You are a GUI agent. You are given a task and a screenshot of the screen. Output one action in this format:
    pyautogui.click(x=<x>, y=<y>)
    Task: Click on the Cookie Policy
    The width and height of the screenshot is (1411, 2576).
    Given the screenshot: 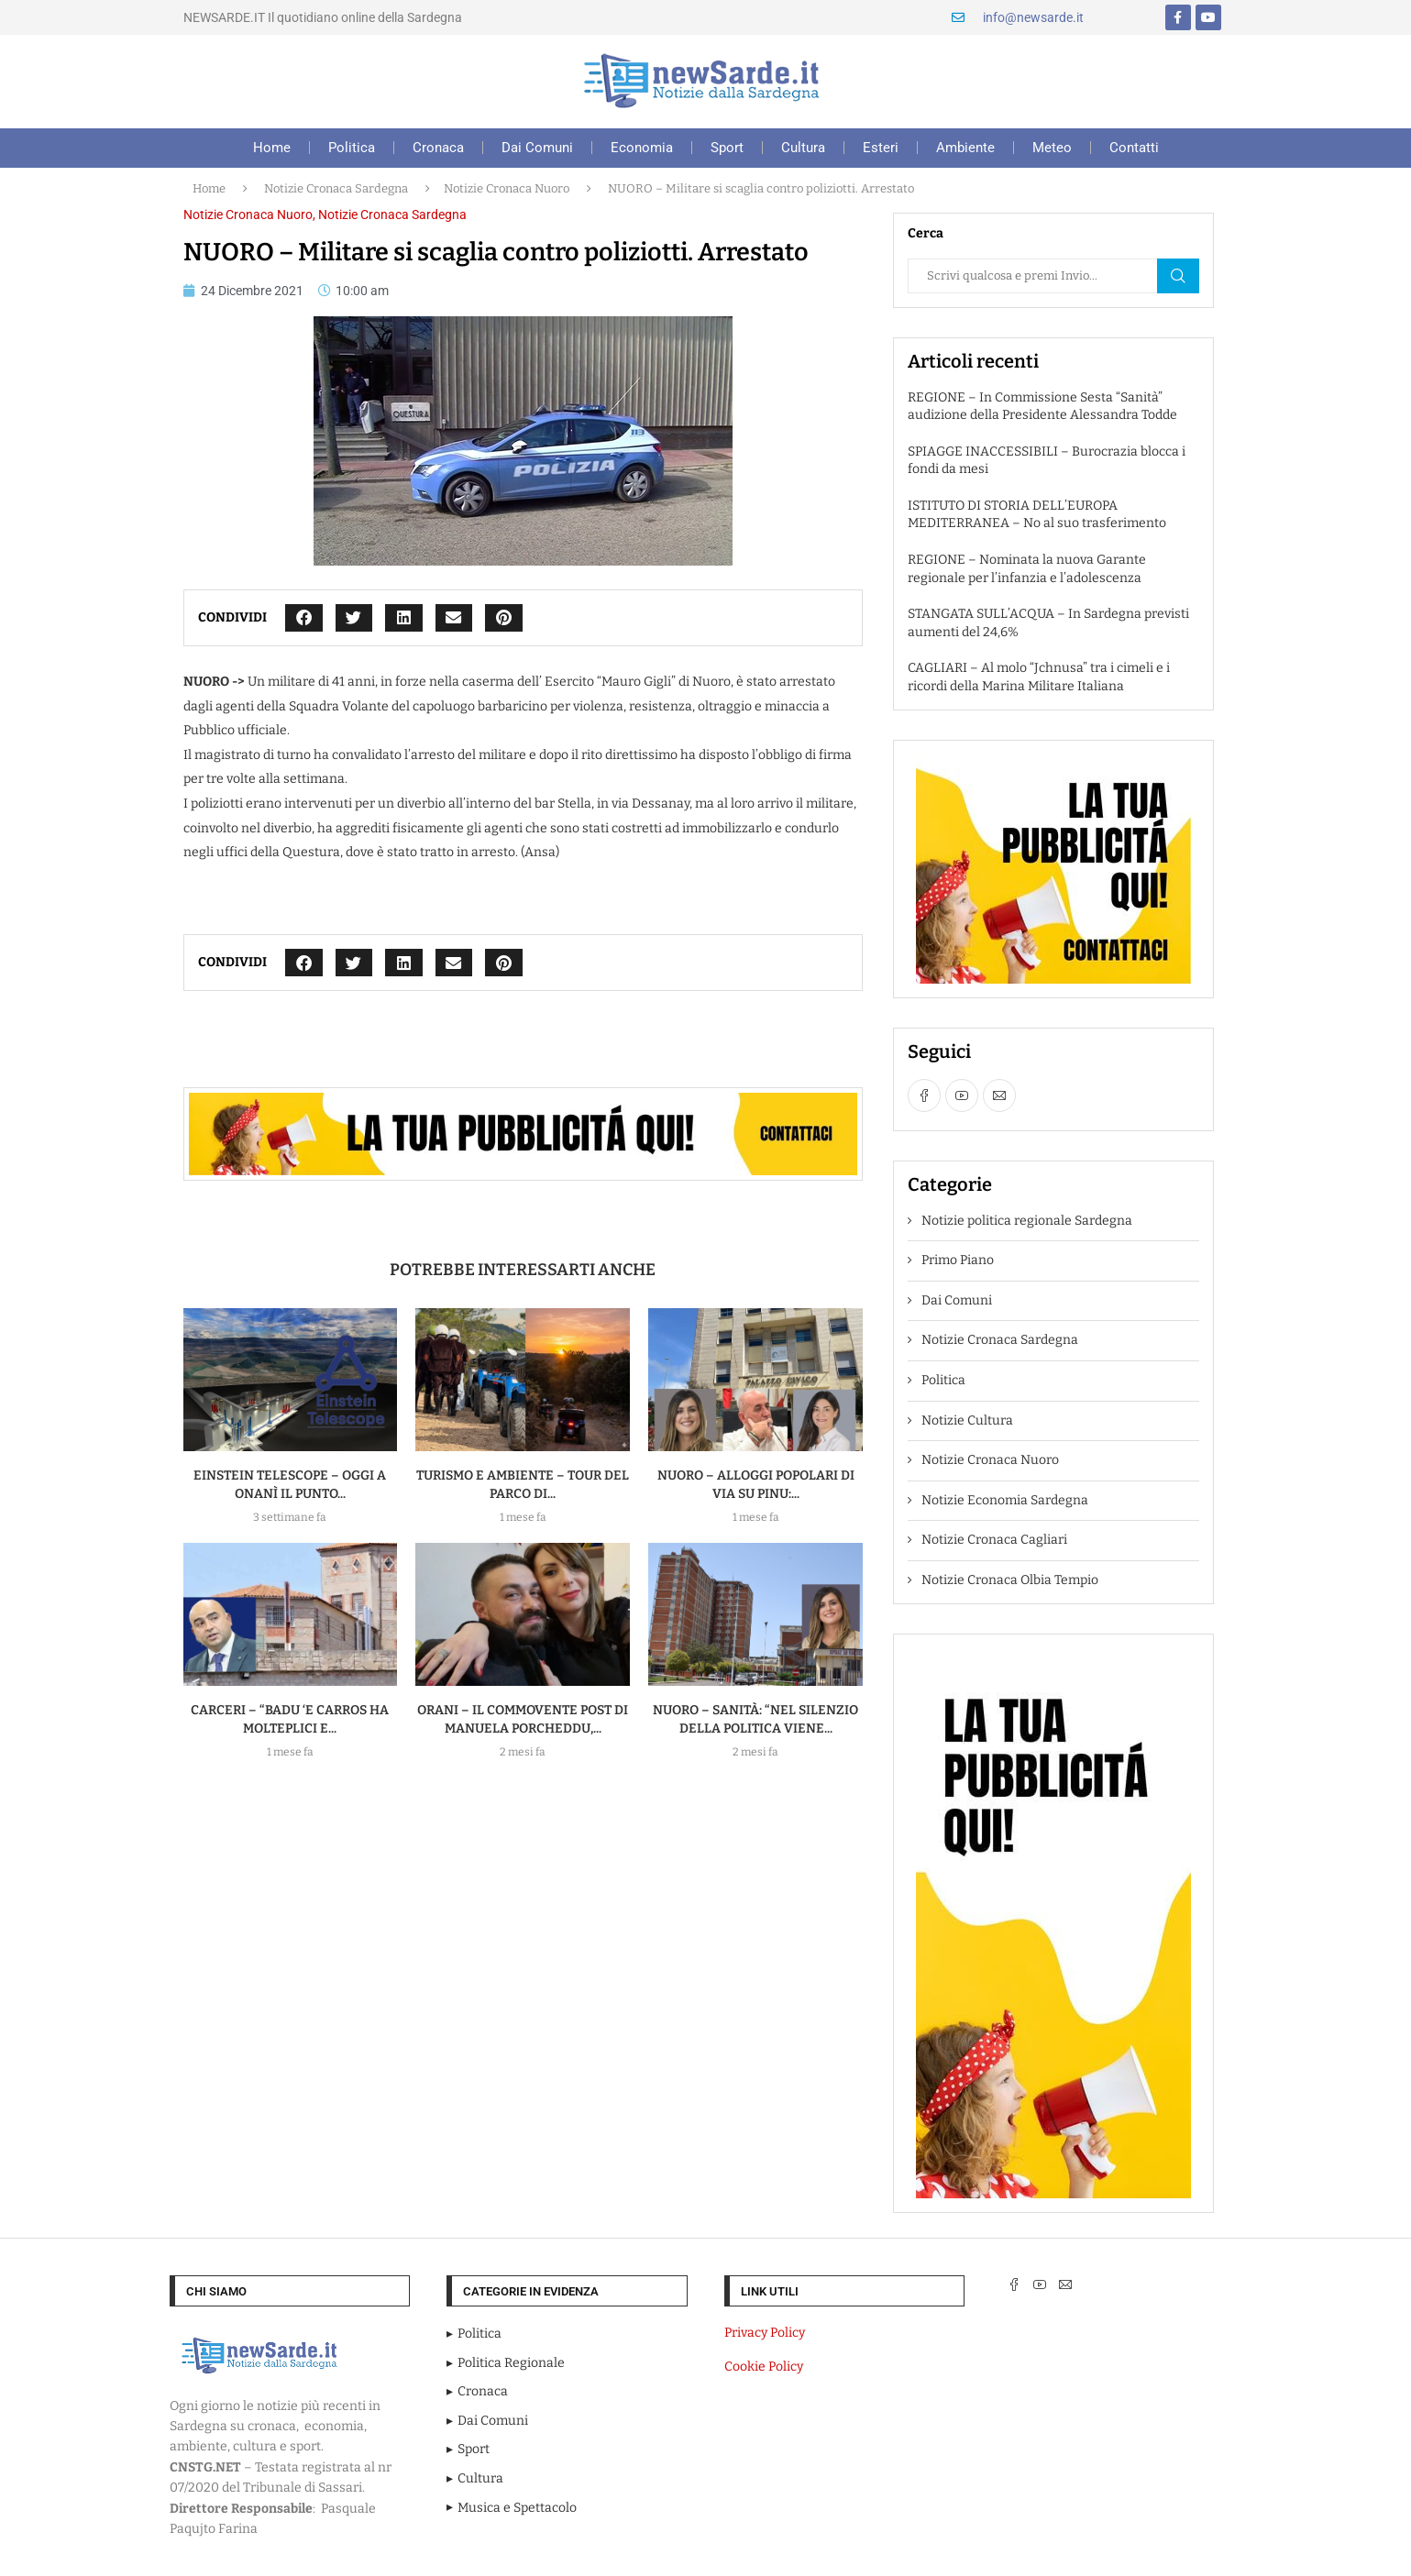 What is the action you would take?
    pyautogui.click(x=763, y=2366)
    